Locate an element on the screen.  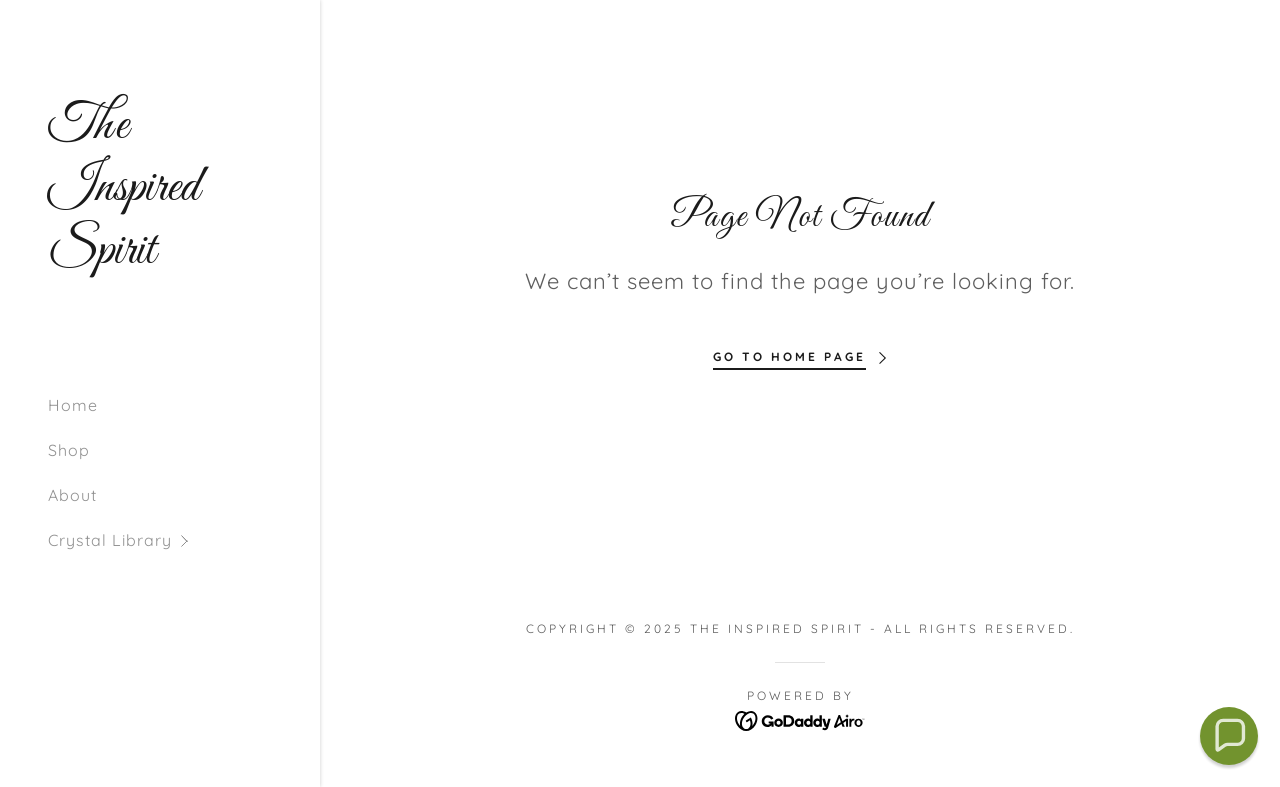
[button] is located at coordinates (184, 540).